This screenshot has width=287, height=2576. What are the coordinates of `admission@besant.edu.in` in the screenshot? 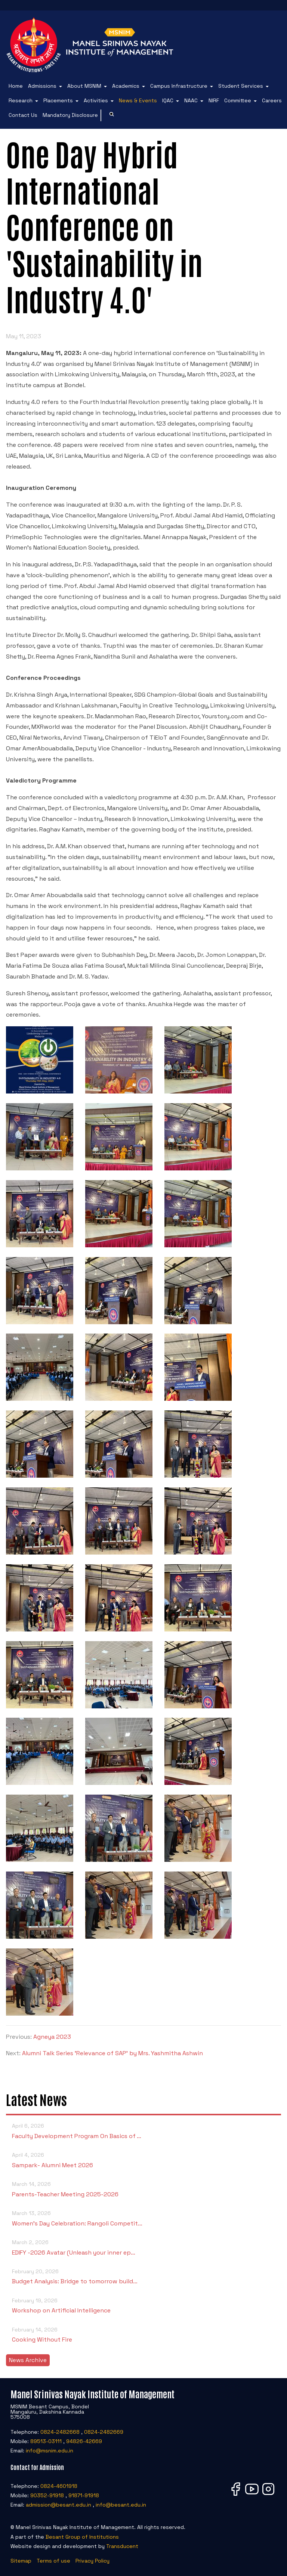 It's located at (58, 2504).